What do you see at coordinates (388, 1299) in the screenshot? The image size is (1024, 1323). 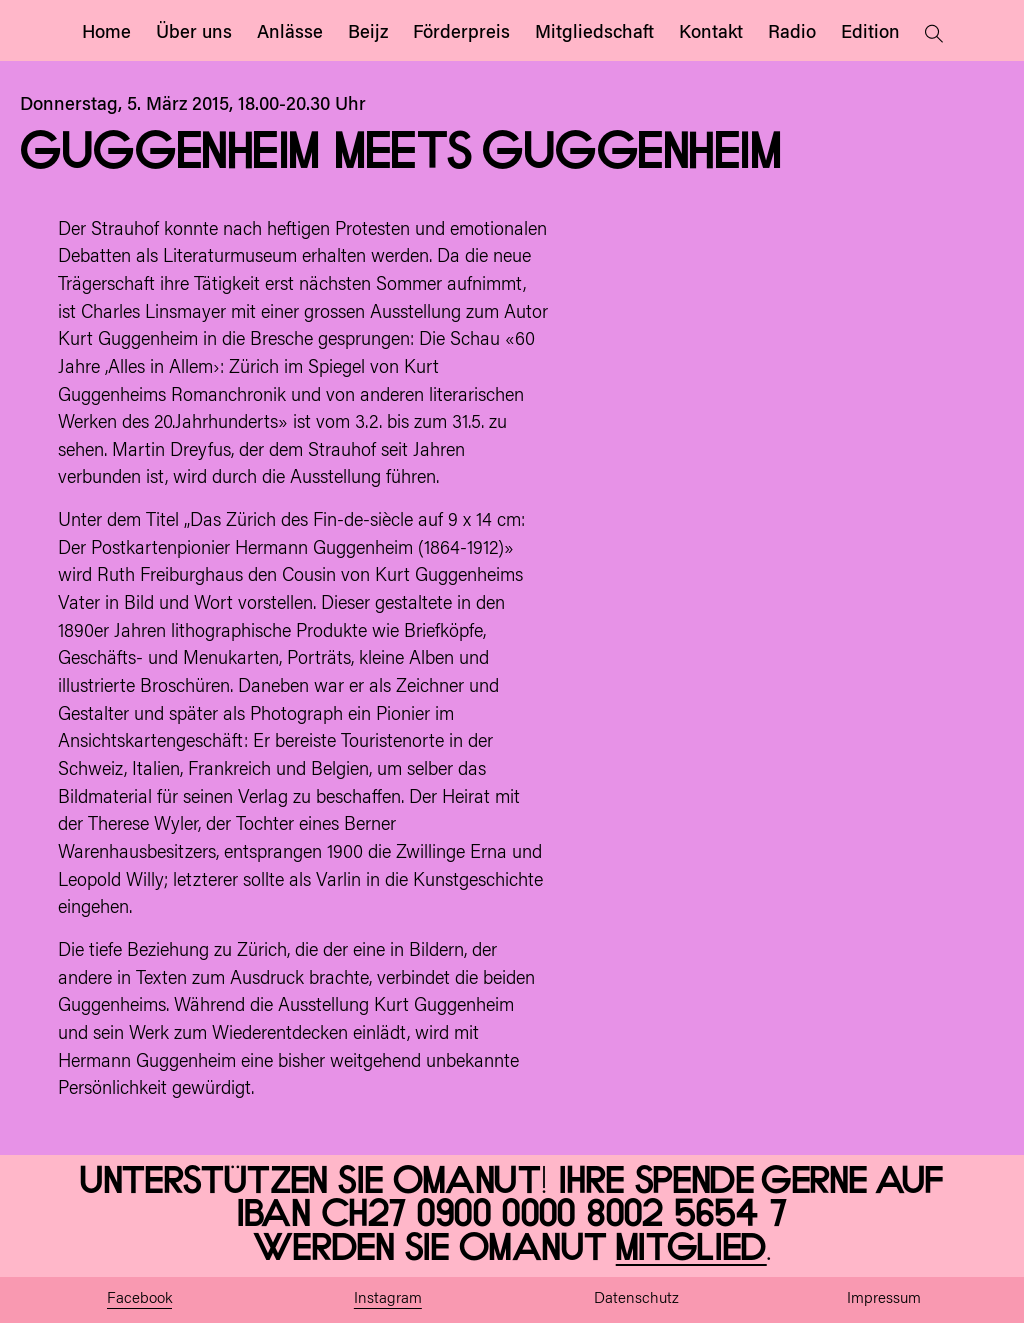 I see `Instagram` at bounding box center [388, 1299].